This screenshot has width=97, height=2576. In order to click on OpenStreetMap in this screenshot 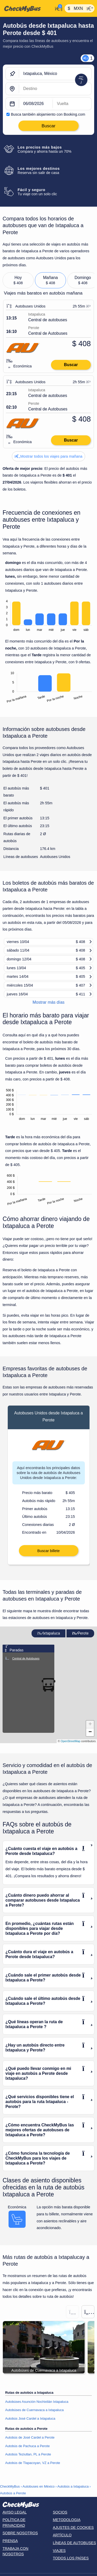, I will do `click(70, 1741)`.